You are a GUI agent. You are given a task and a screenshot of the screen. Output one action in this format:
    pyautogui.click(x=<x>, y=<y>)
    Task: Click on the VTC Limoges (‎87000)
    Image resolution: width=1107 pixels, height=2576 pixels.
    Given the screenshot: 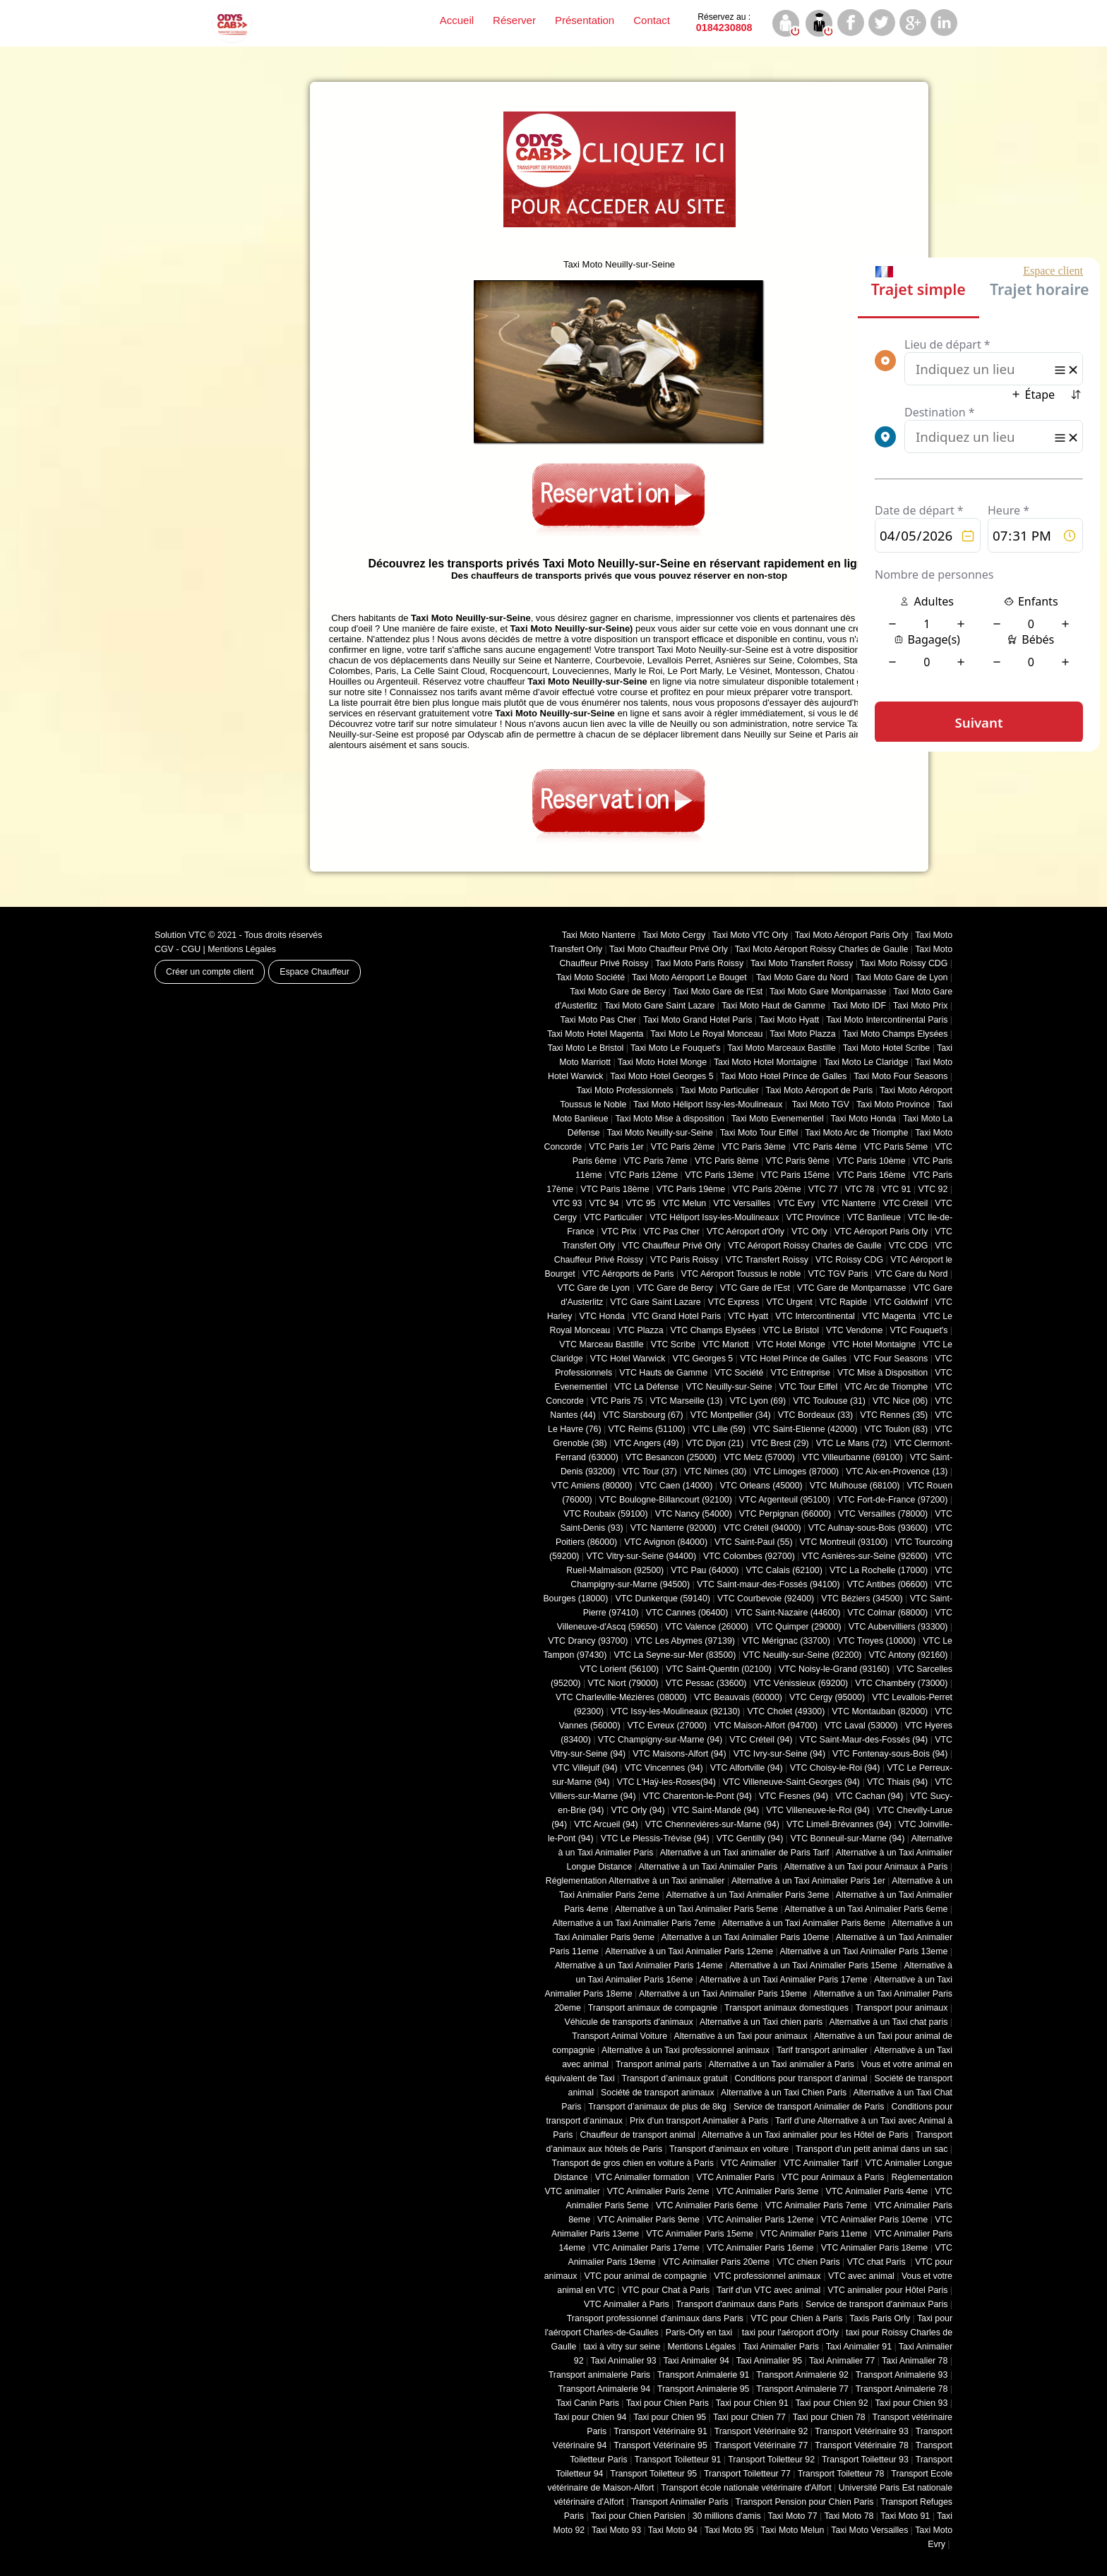 What is the action you would take?
    pyautogui.click(x=796, y=1471)
    